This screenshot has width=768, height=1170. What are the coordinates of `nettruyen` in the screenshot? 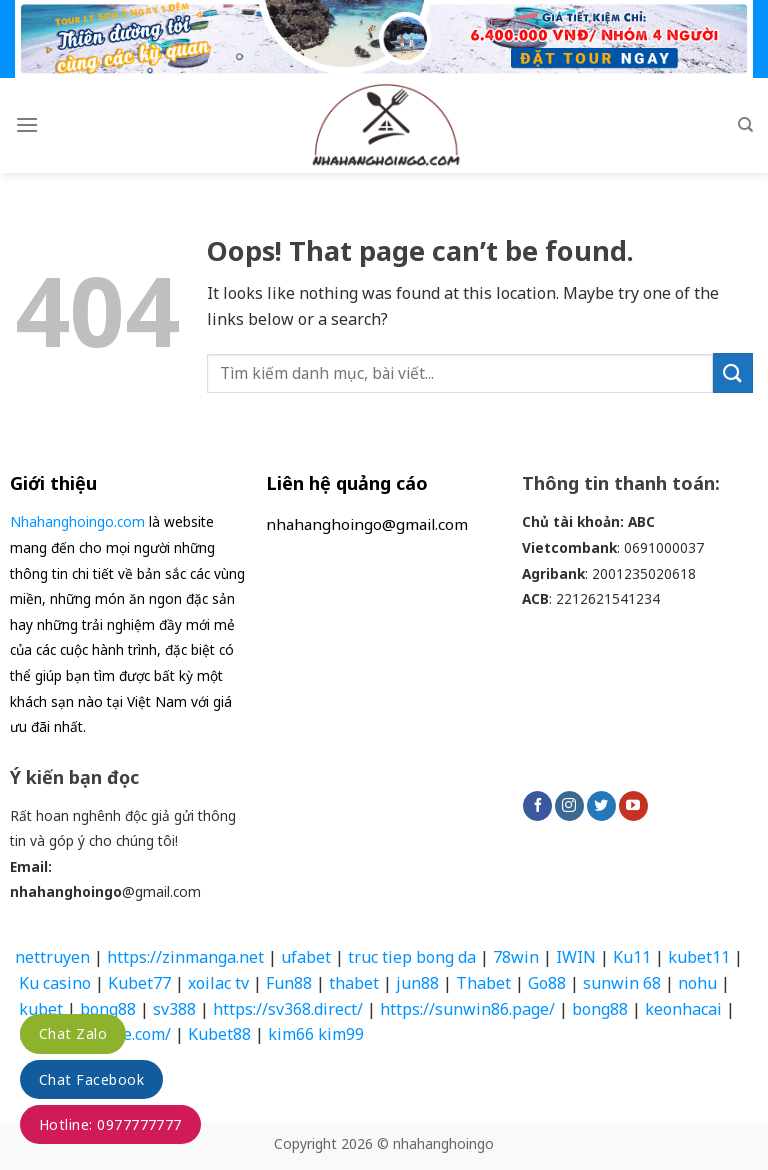 It's located at (52, 957).